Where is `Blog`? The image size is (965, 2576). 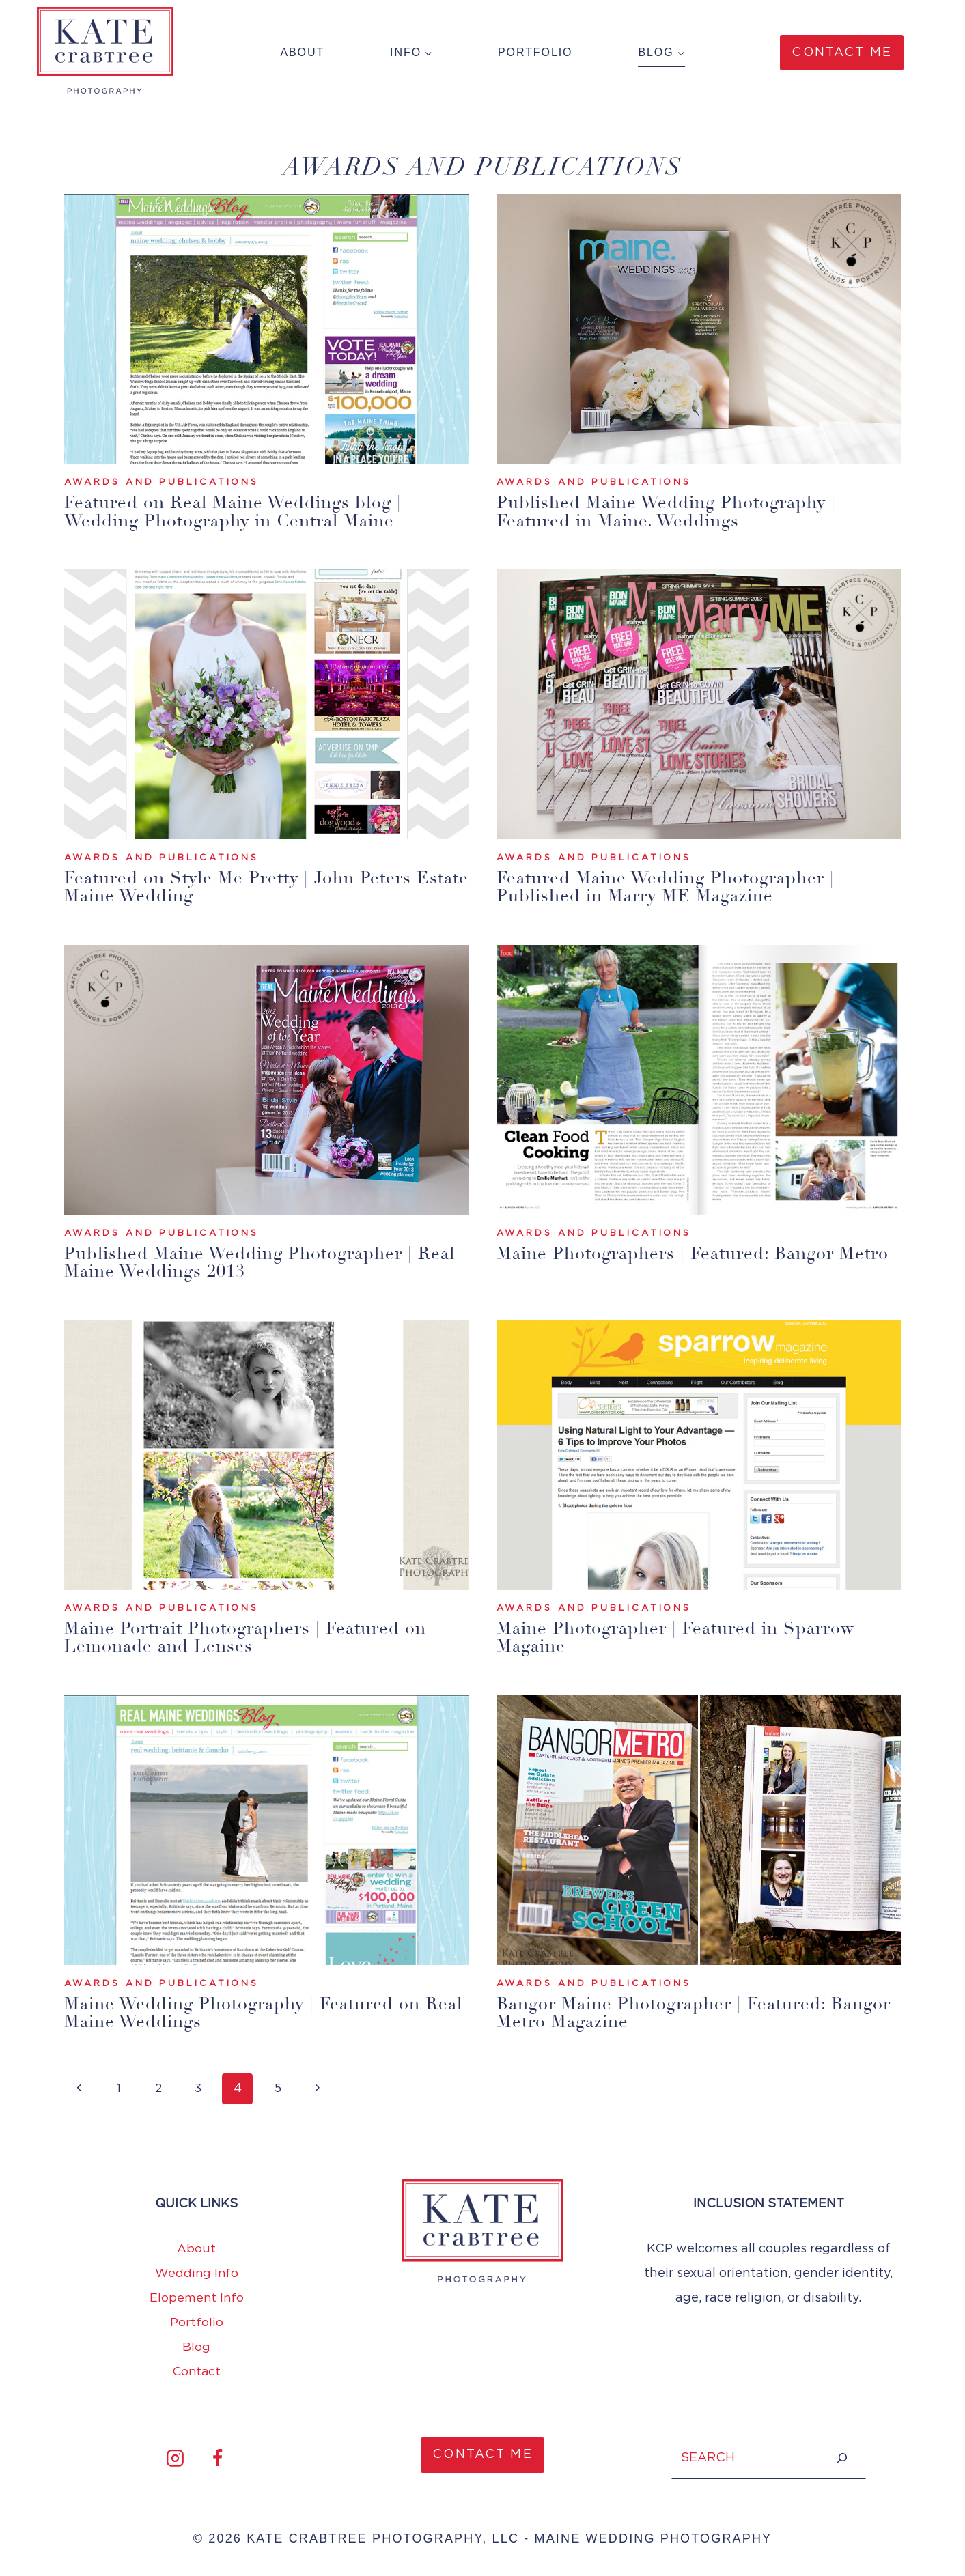
Blog is located at coordinates (196, 2346).